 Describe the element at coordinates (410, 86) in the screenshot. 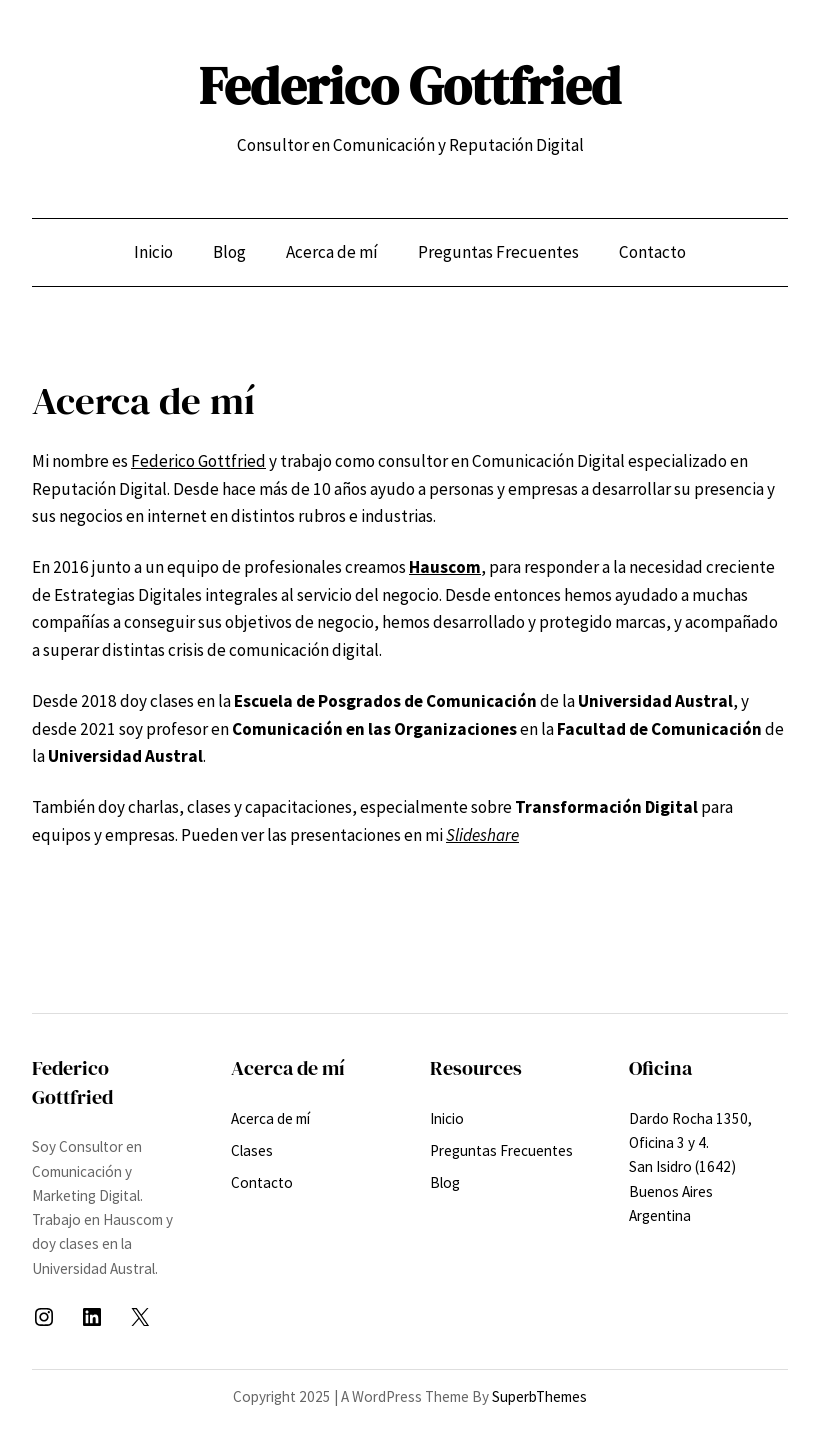

I see `Federico Gottfried` at that location.